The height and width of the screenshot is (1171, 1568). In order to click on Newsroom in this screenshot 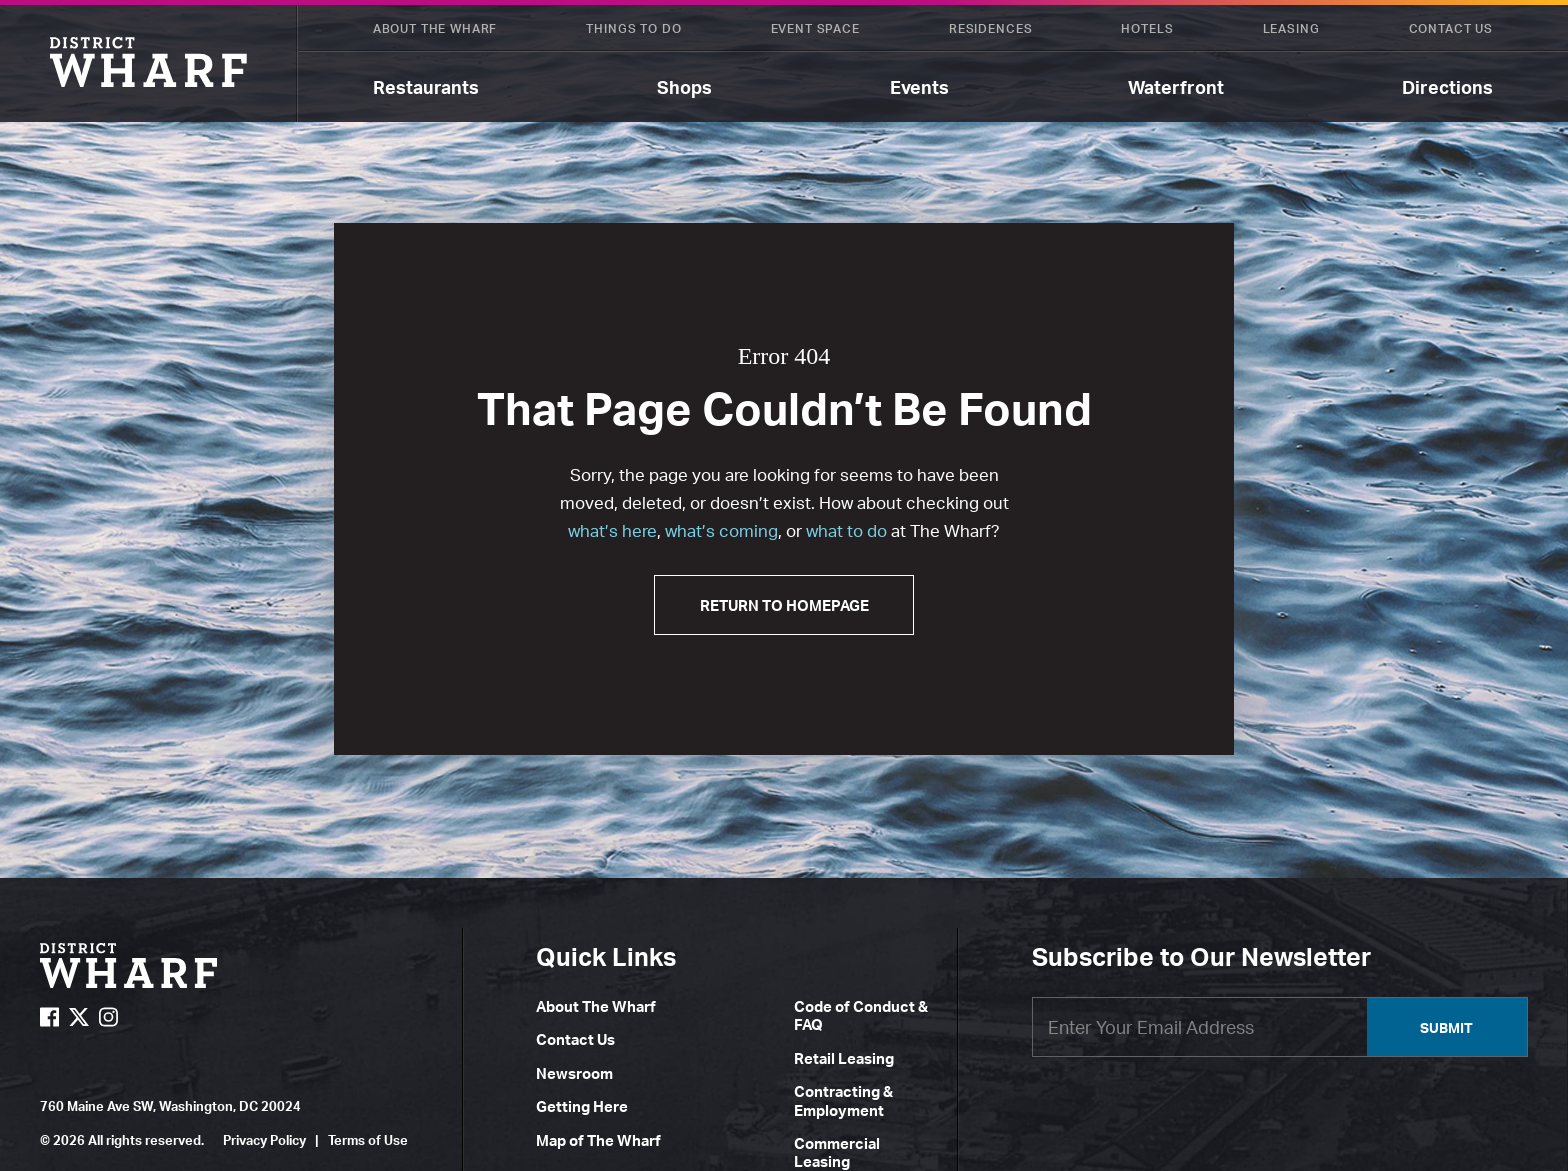, I will do `click(574, 1073)`.